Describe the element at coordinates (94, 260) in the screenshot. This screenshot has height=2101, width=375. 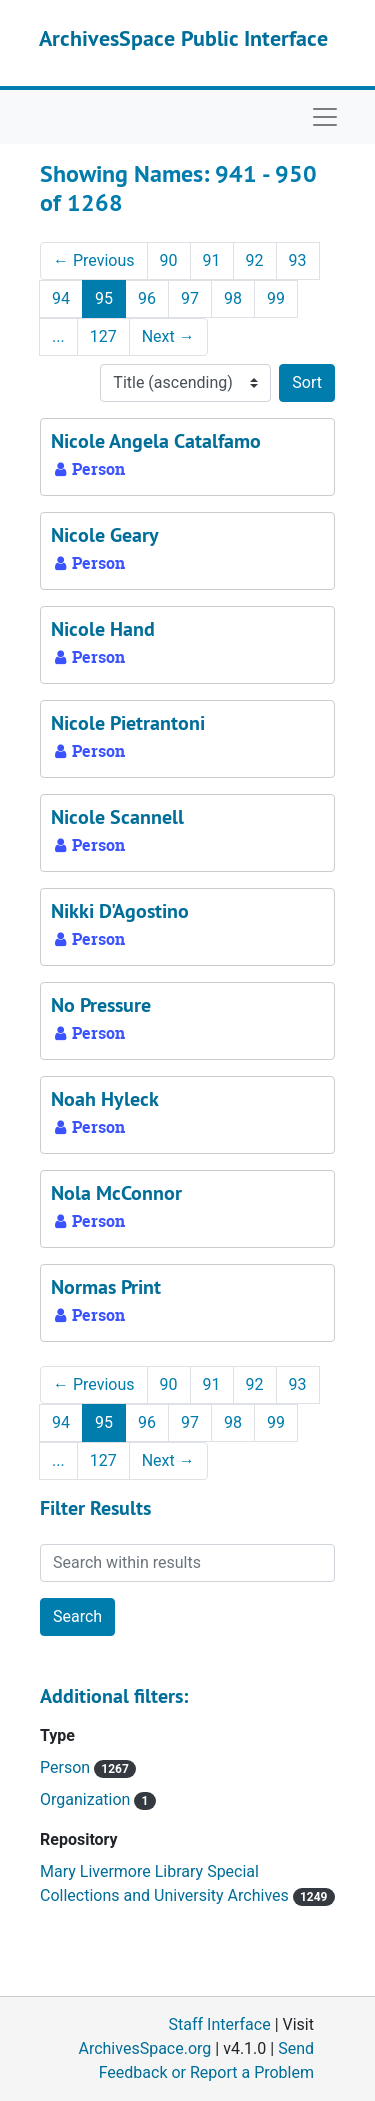
I see `Previous` at that location.